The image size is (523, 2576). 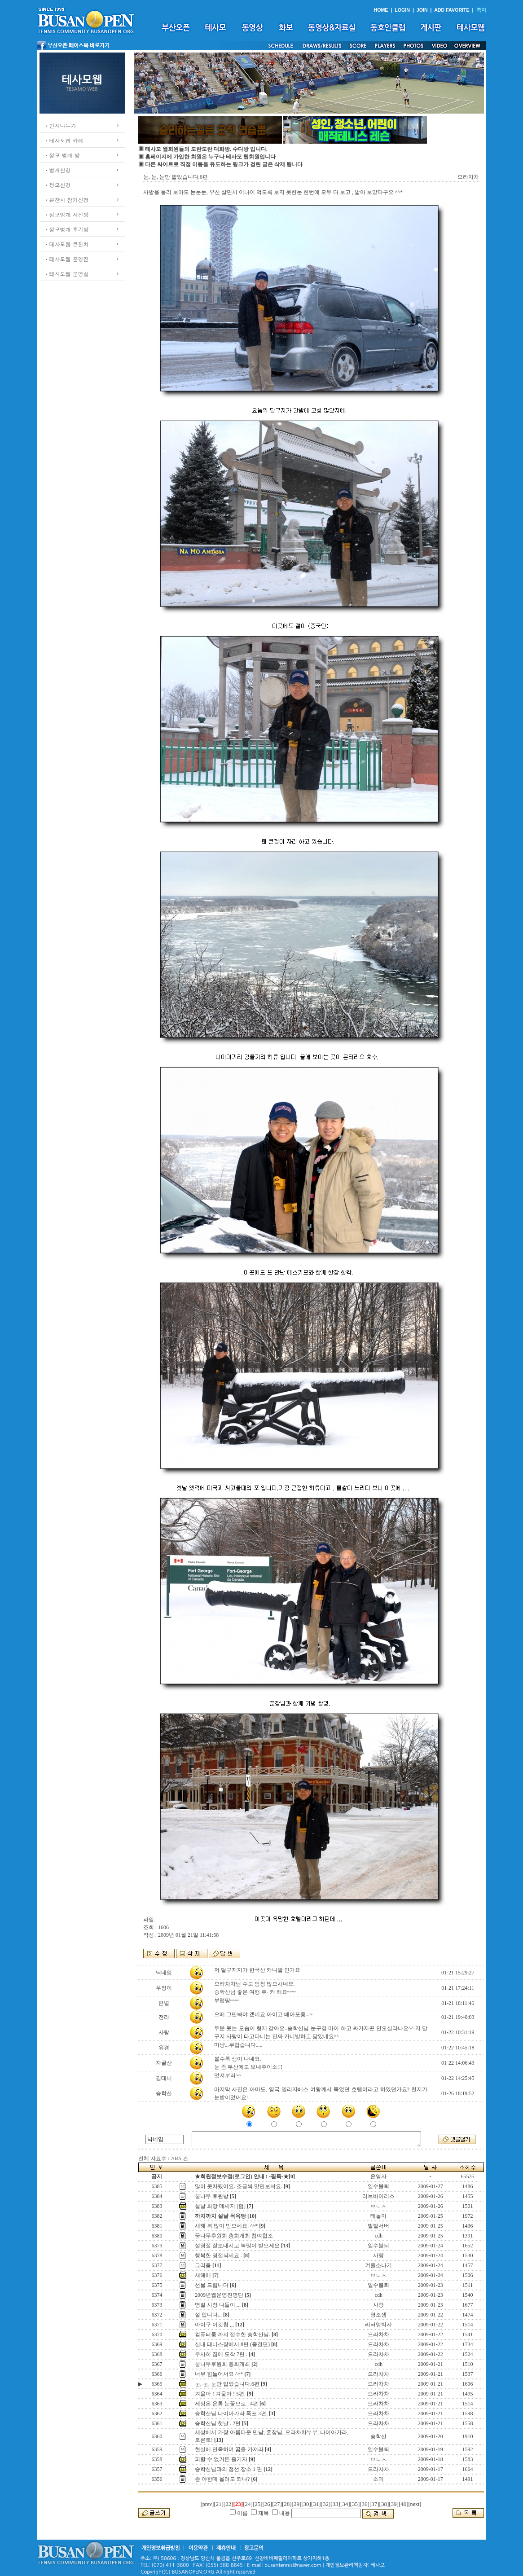 I want to click on [next], so click(x=415, y=2504).